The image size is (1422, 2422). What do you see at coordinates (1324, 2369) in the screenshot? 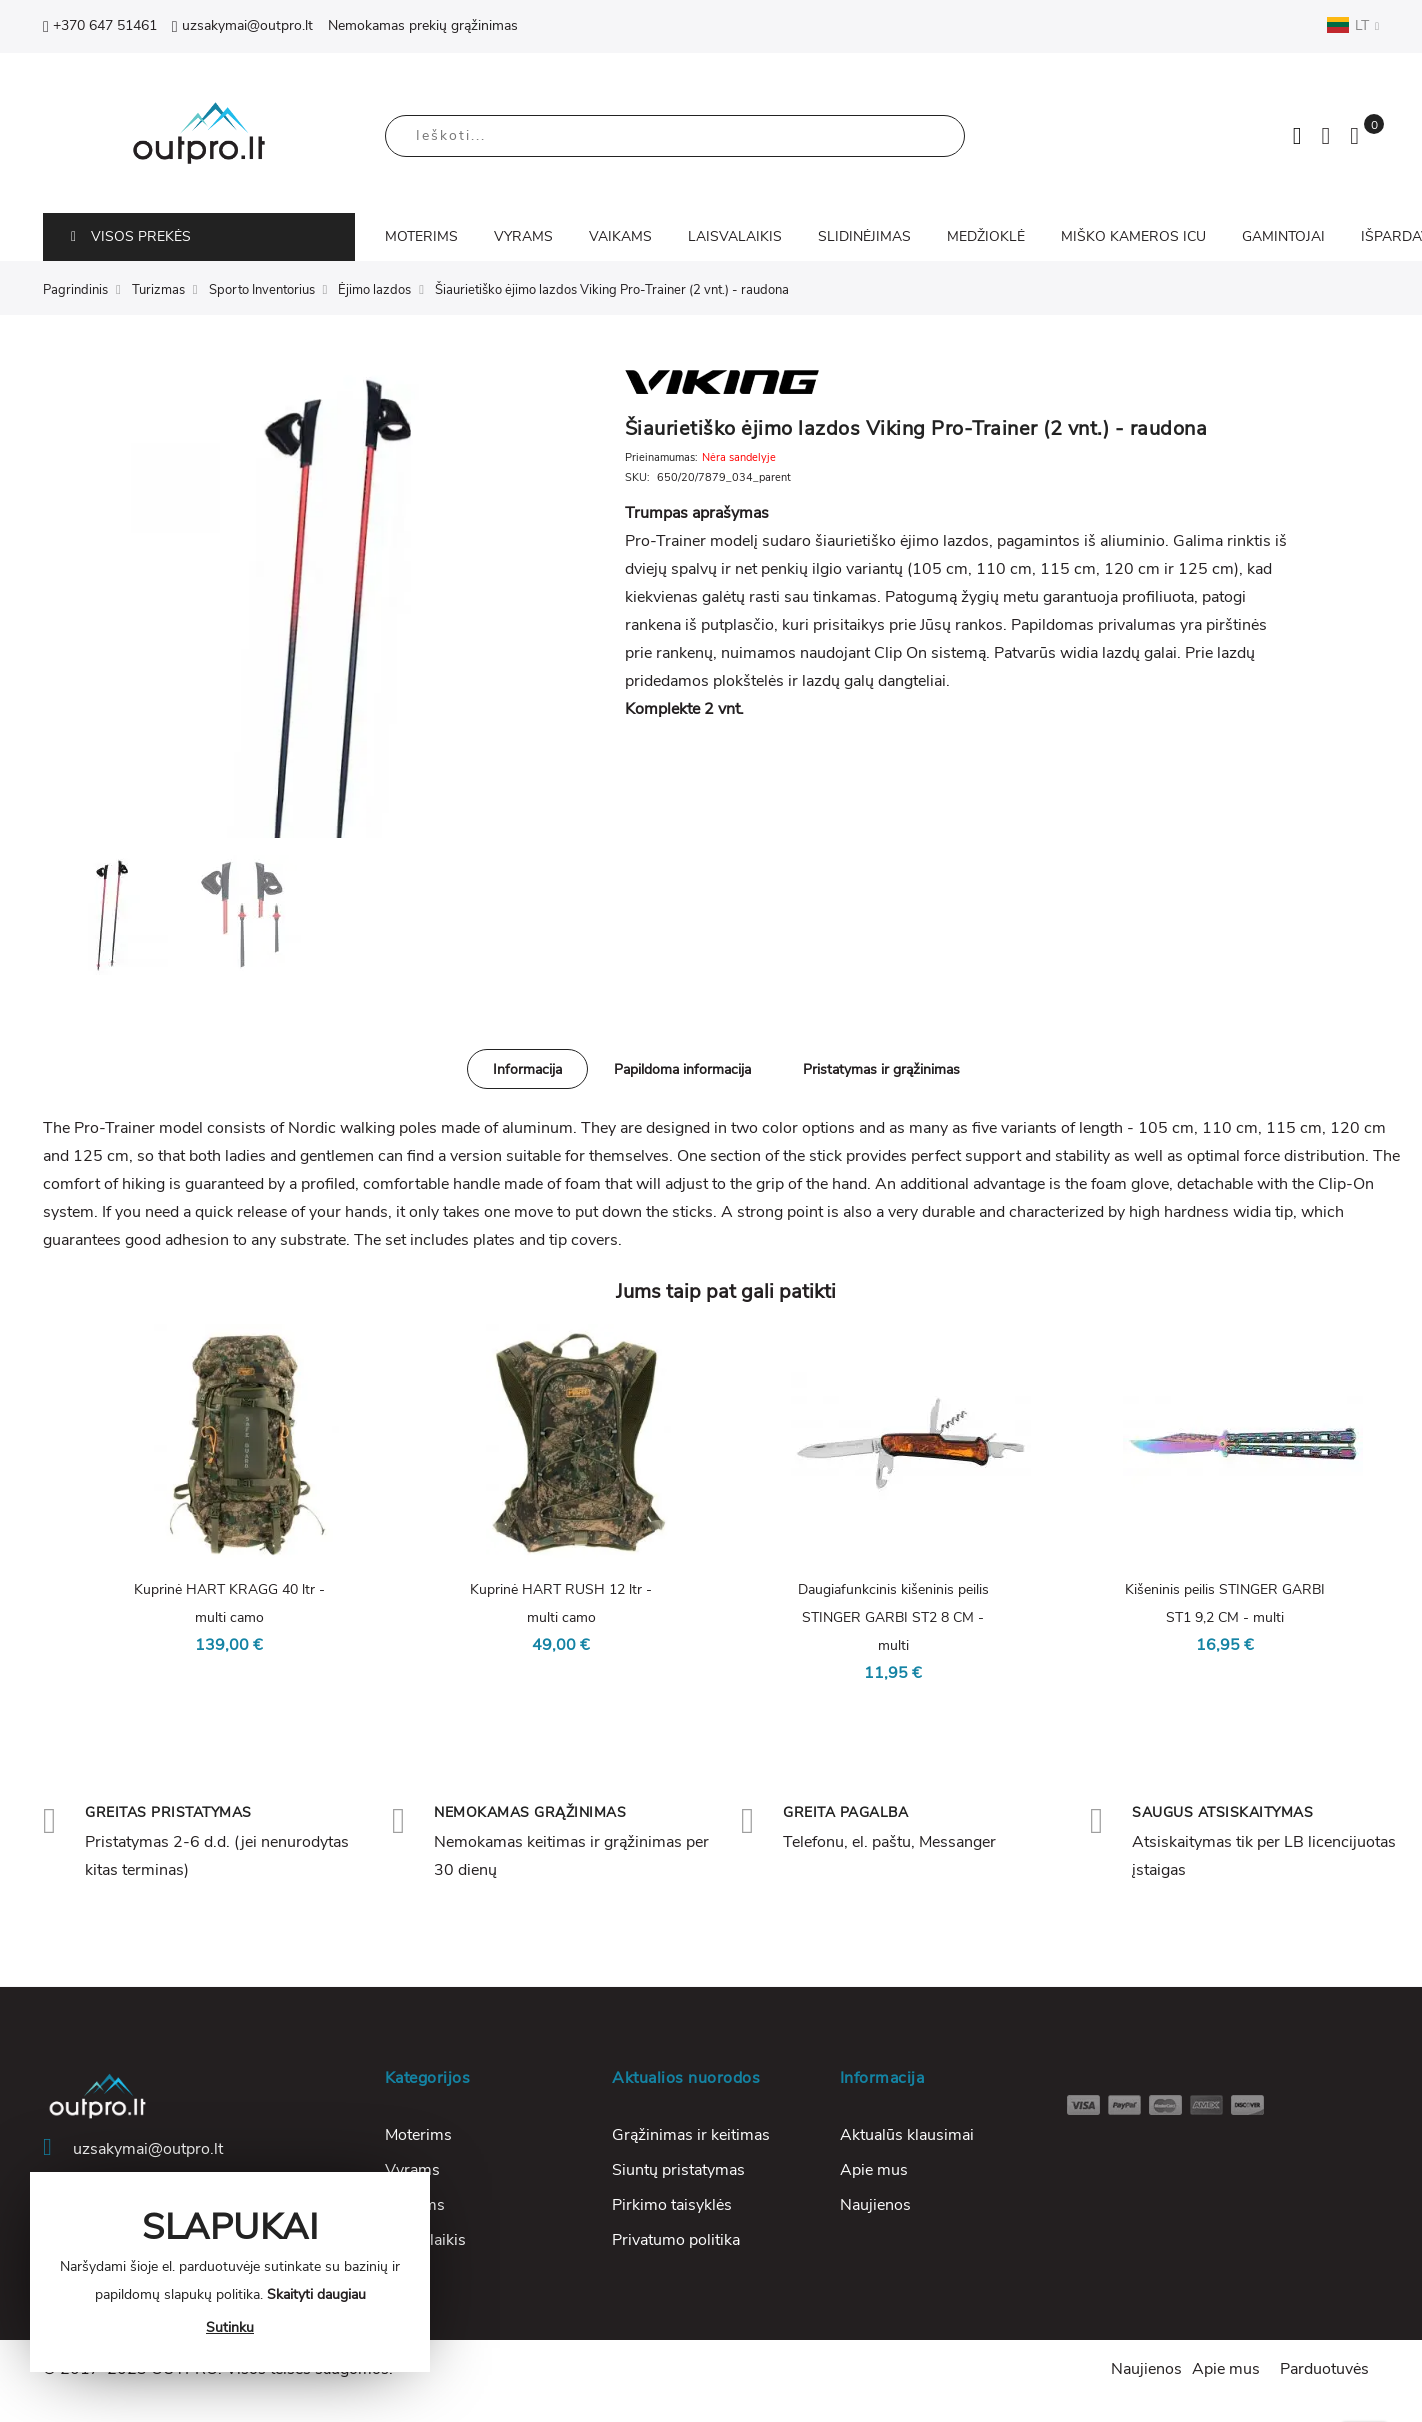
I see `Parduotuvės` at bounding box center [1324, 2369].